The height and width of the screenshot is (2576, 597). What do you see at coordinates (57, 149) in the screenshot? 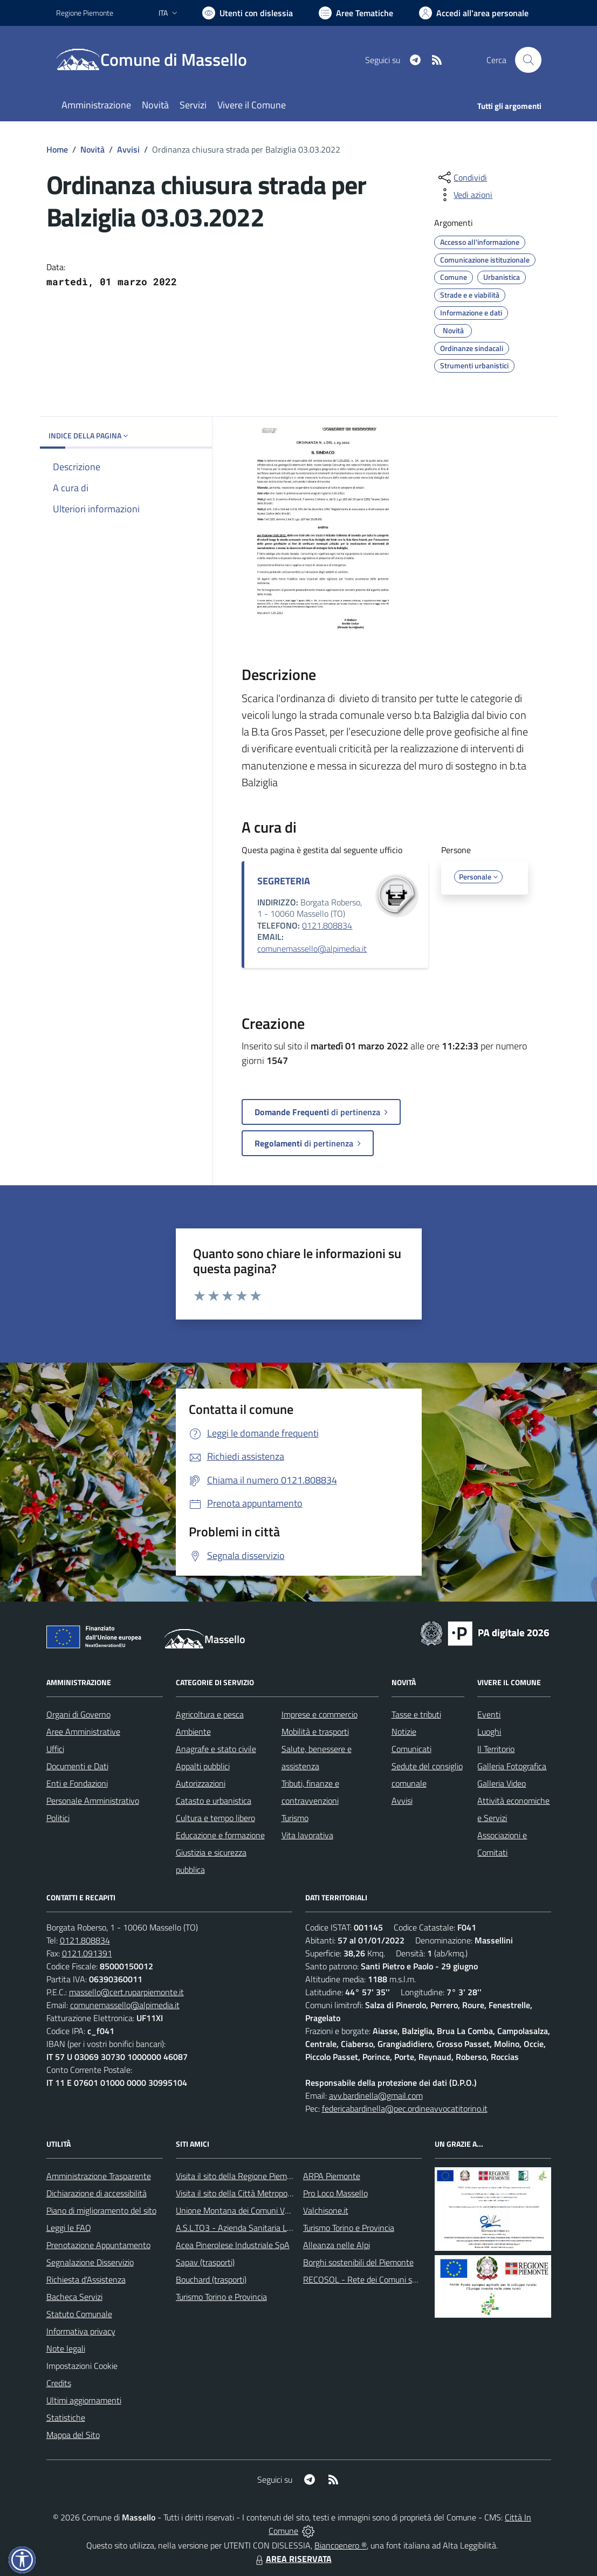
I see `Home` at bounding box center [57, 149].